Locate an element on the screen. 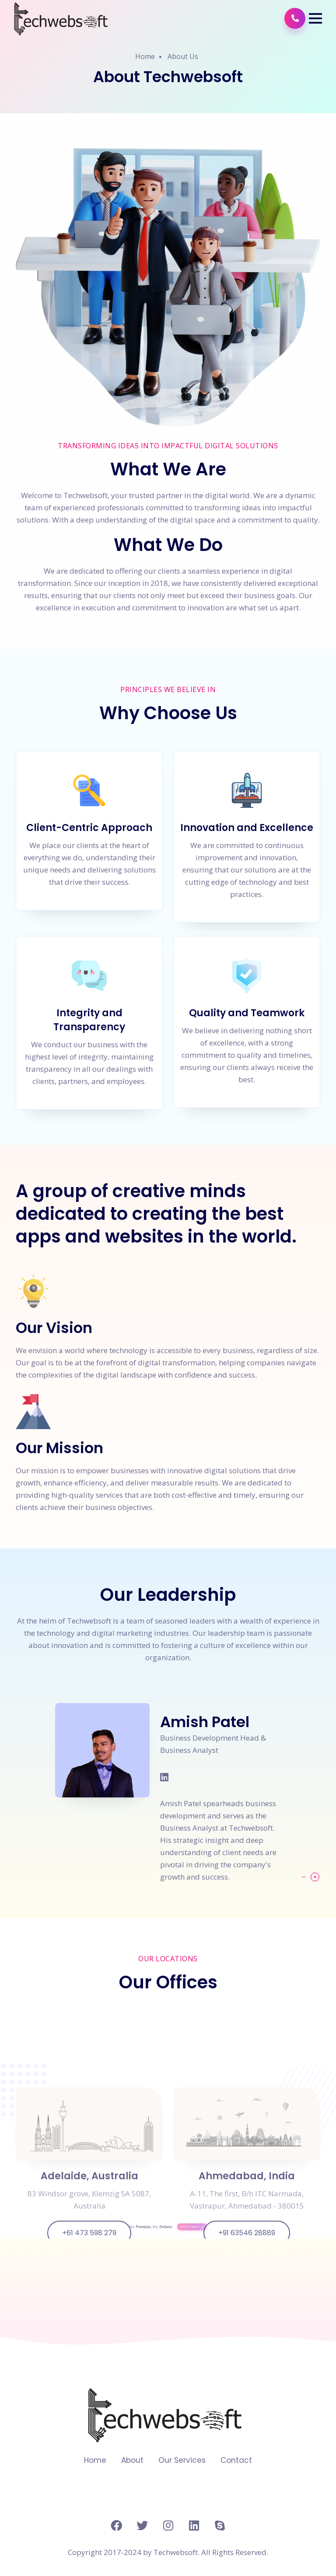 This screenshot has height=2576, width=336. Contact is located at coordinates (236, 2460).